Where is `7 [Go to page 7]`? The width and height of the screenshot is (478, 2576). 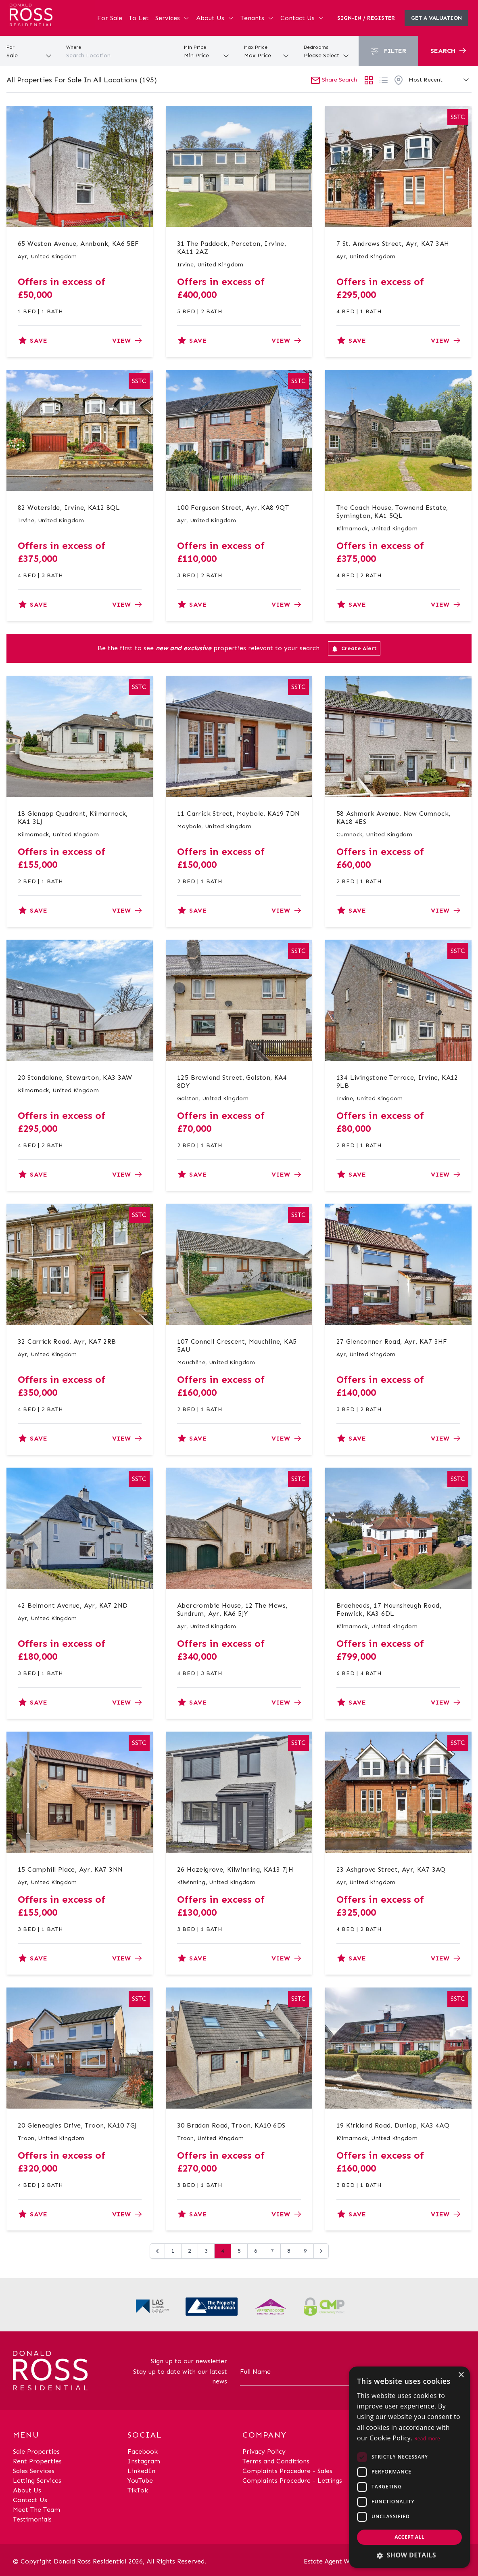 7 [Go to page 7] is located at coordinates (272, 2250).